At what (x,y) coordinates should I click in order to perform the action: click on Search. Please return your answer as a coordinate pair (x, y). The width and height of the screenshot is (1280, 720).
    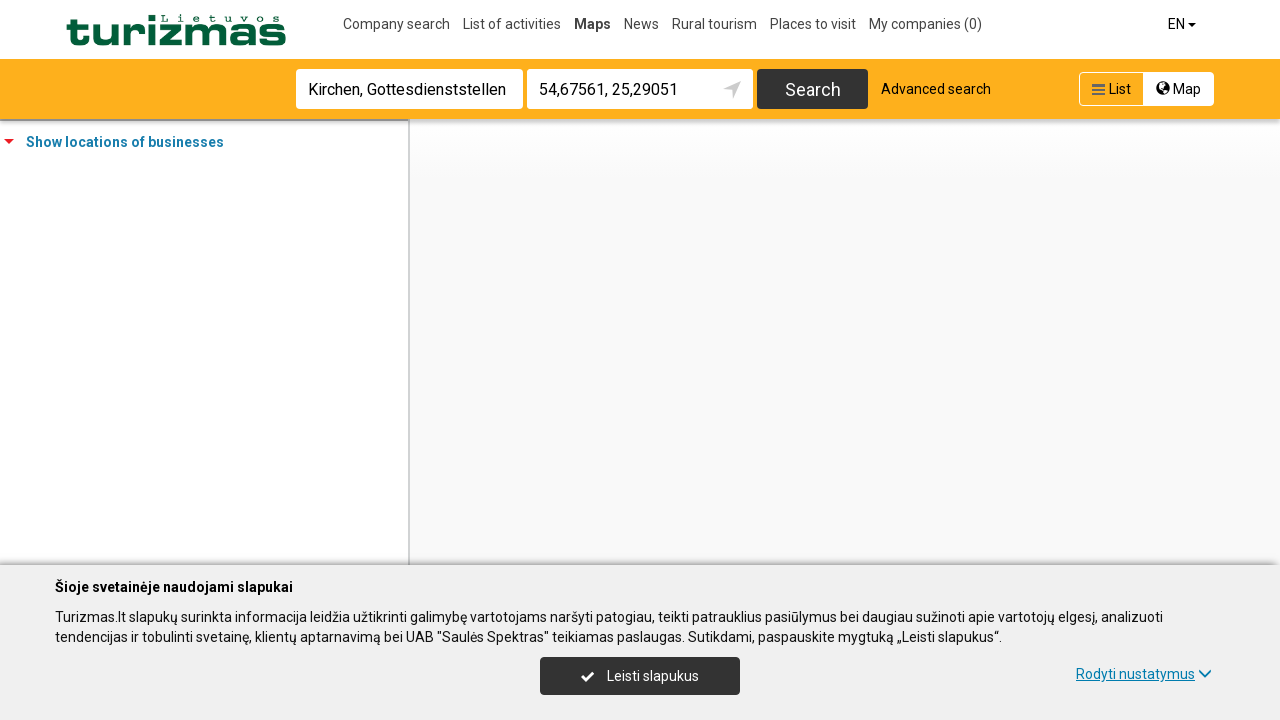
    Looking at the image, I should click on (813, 89).